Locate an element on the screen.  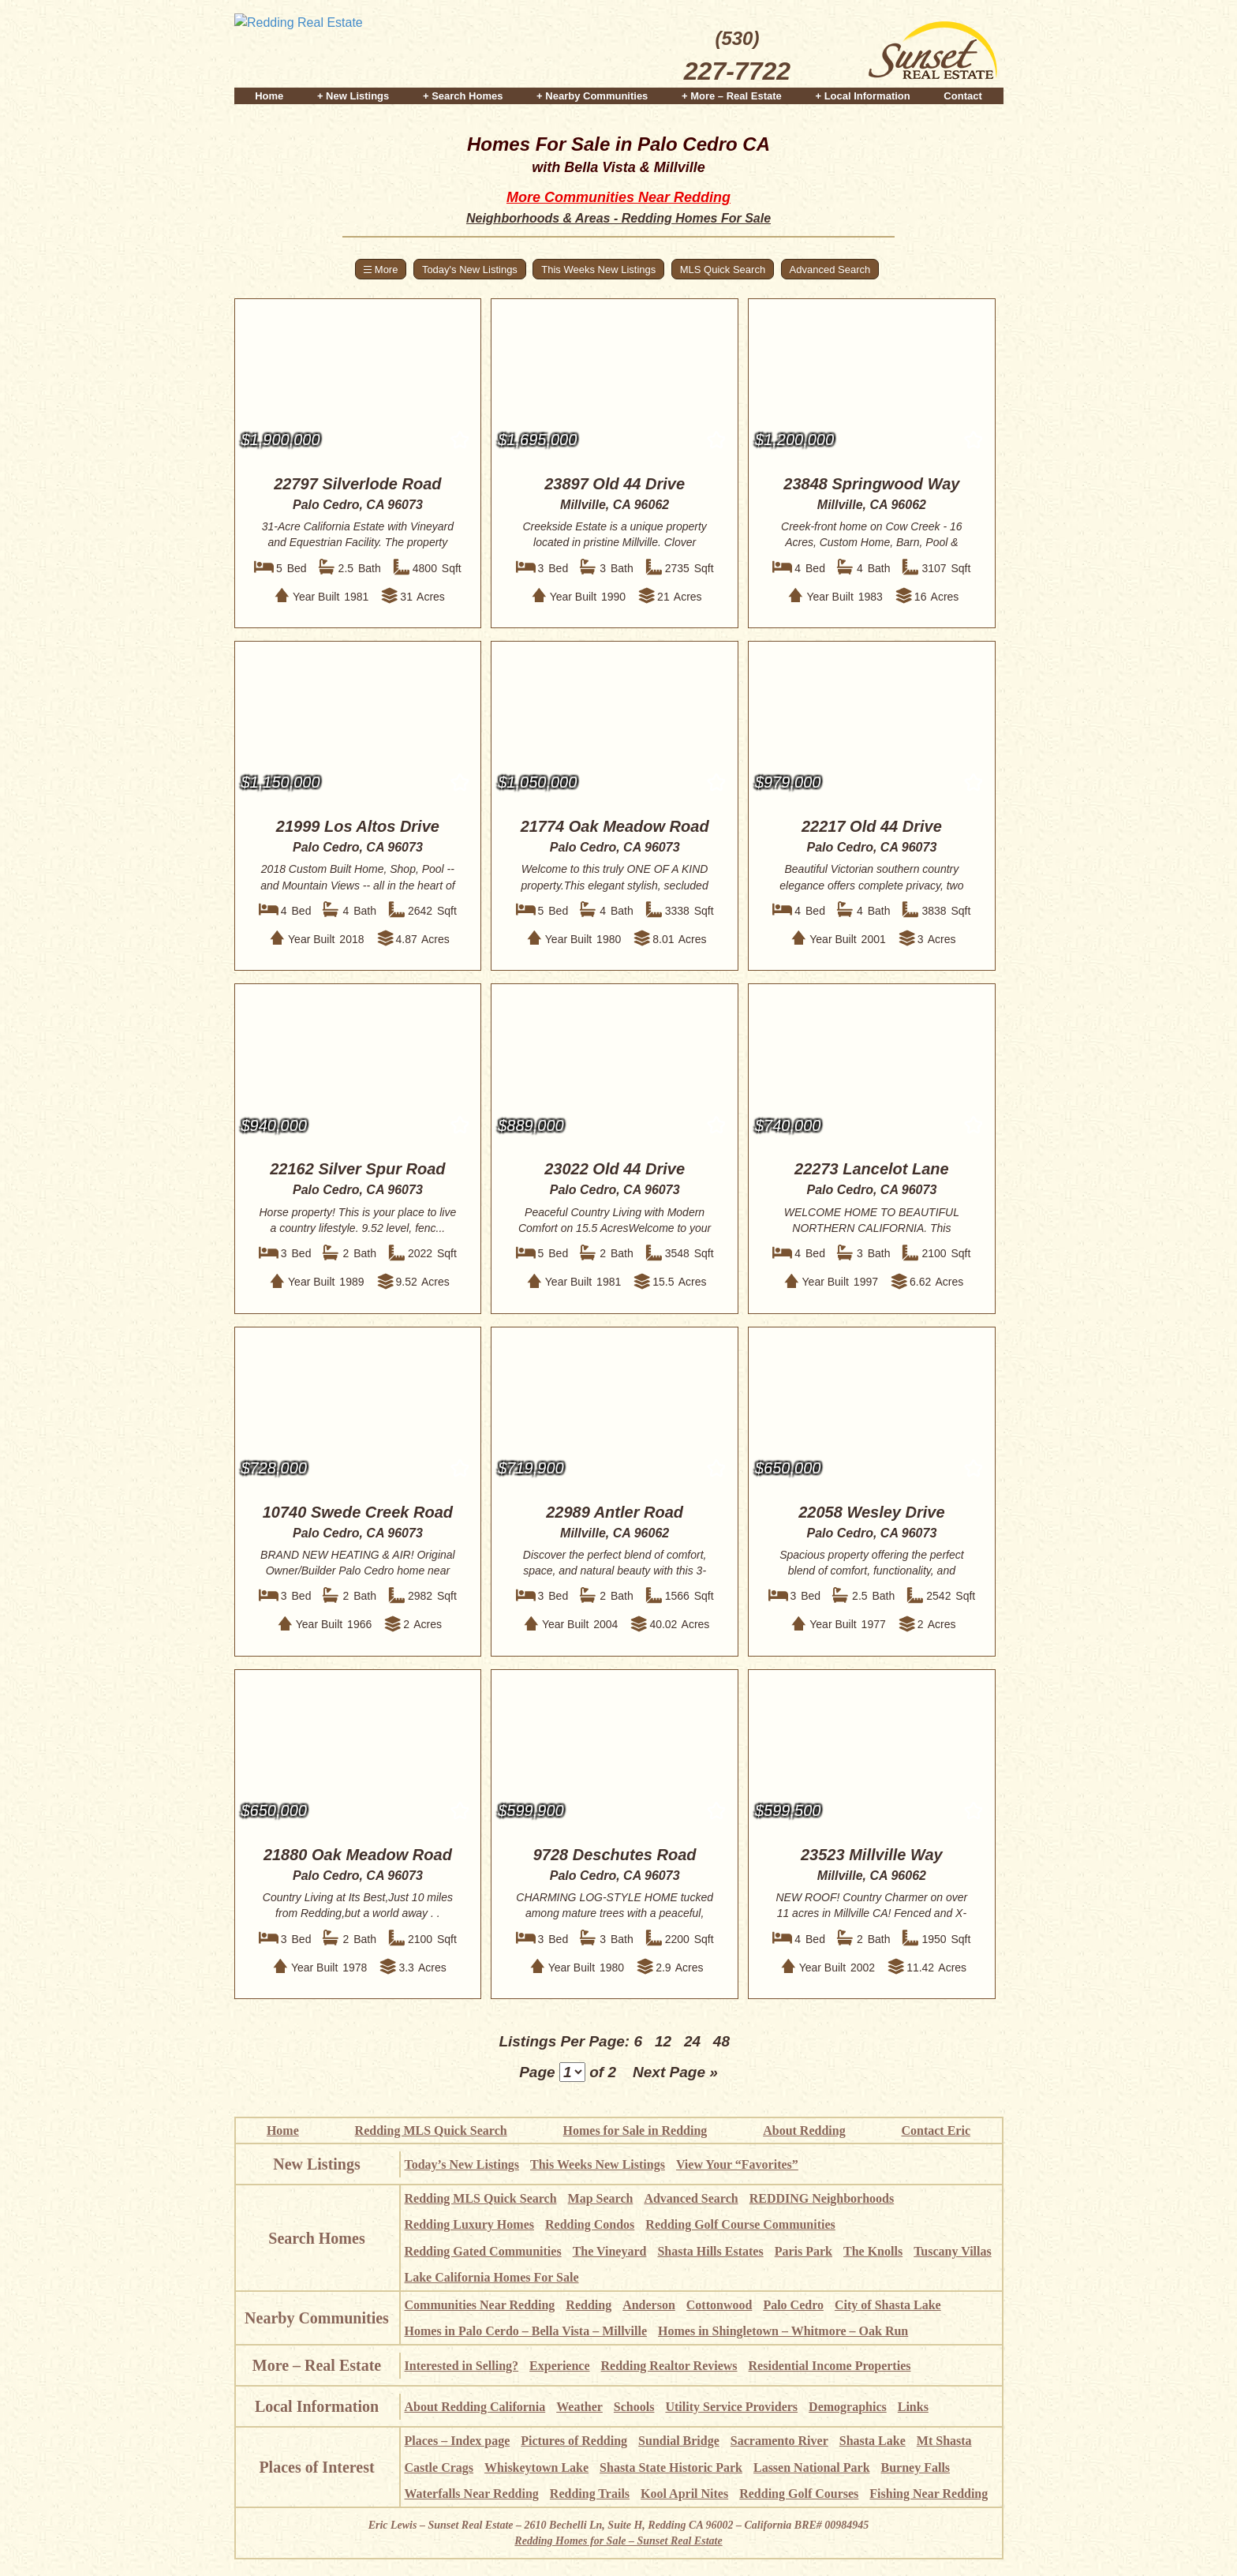
Shasta Lake is located at coordinates (872, 2440).